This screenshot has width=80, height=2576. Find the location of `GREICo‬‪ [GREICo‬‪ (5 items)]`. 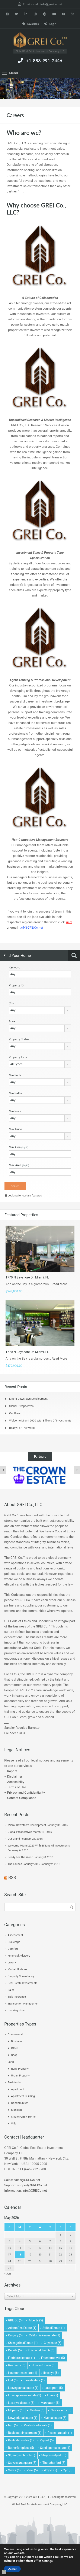

GREICo‬‪ [GREICo‬‪ (5 items)] is located at coordinates (15, 2320).